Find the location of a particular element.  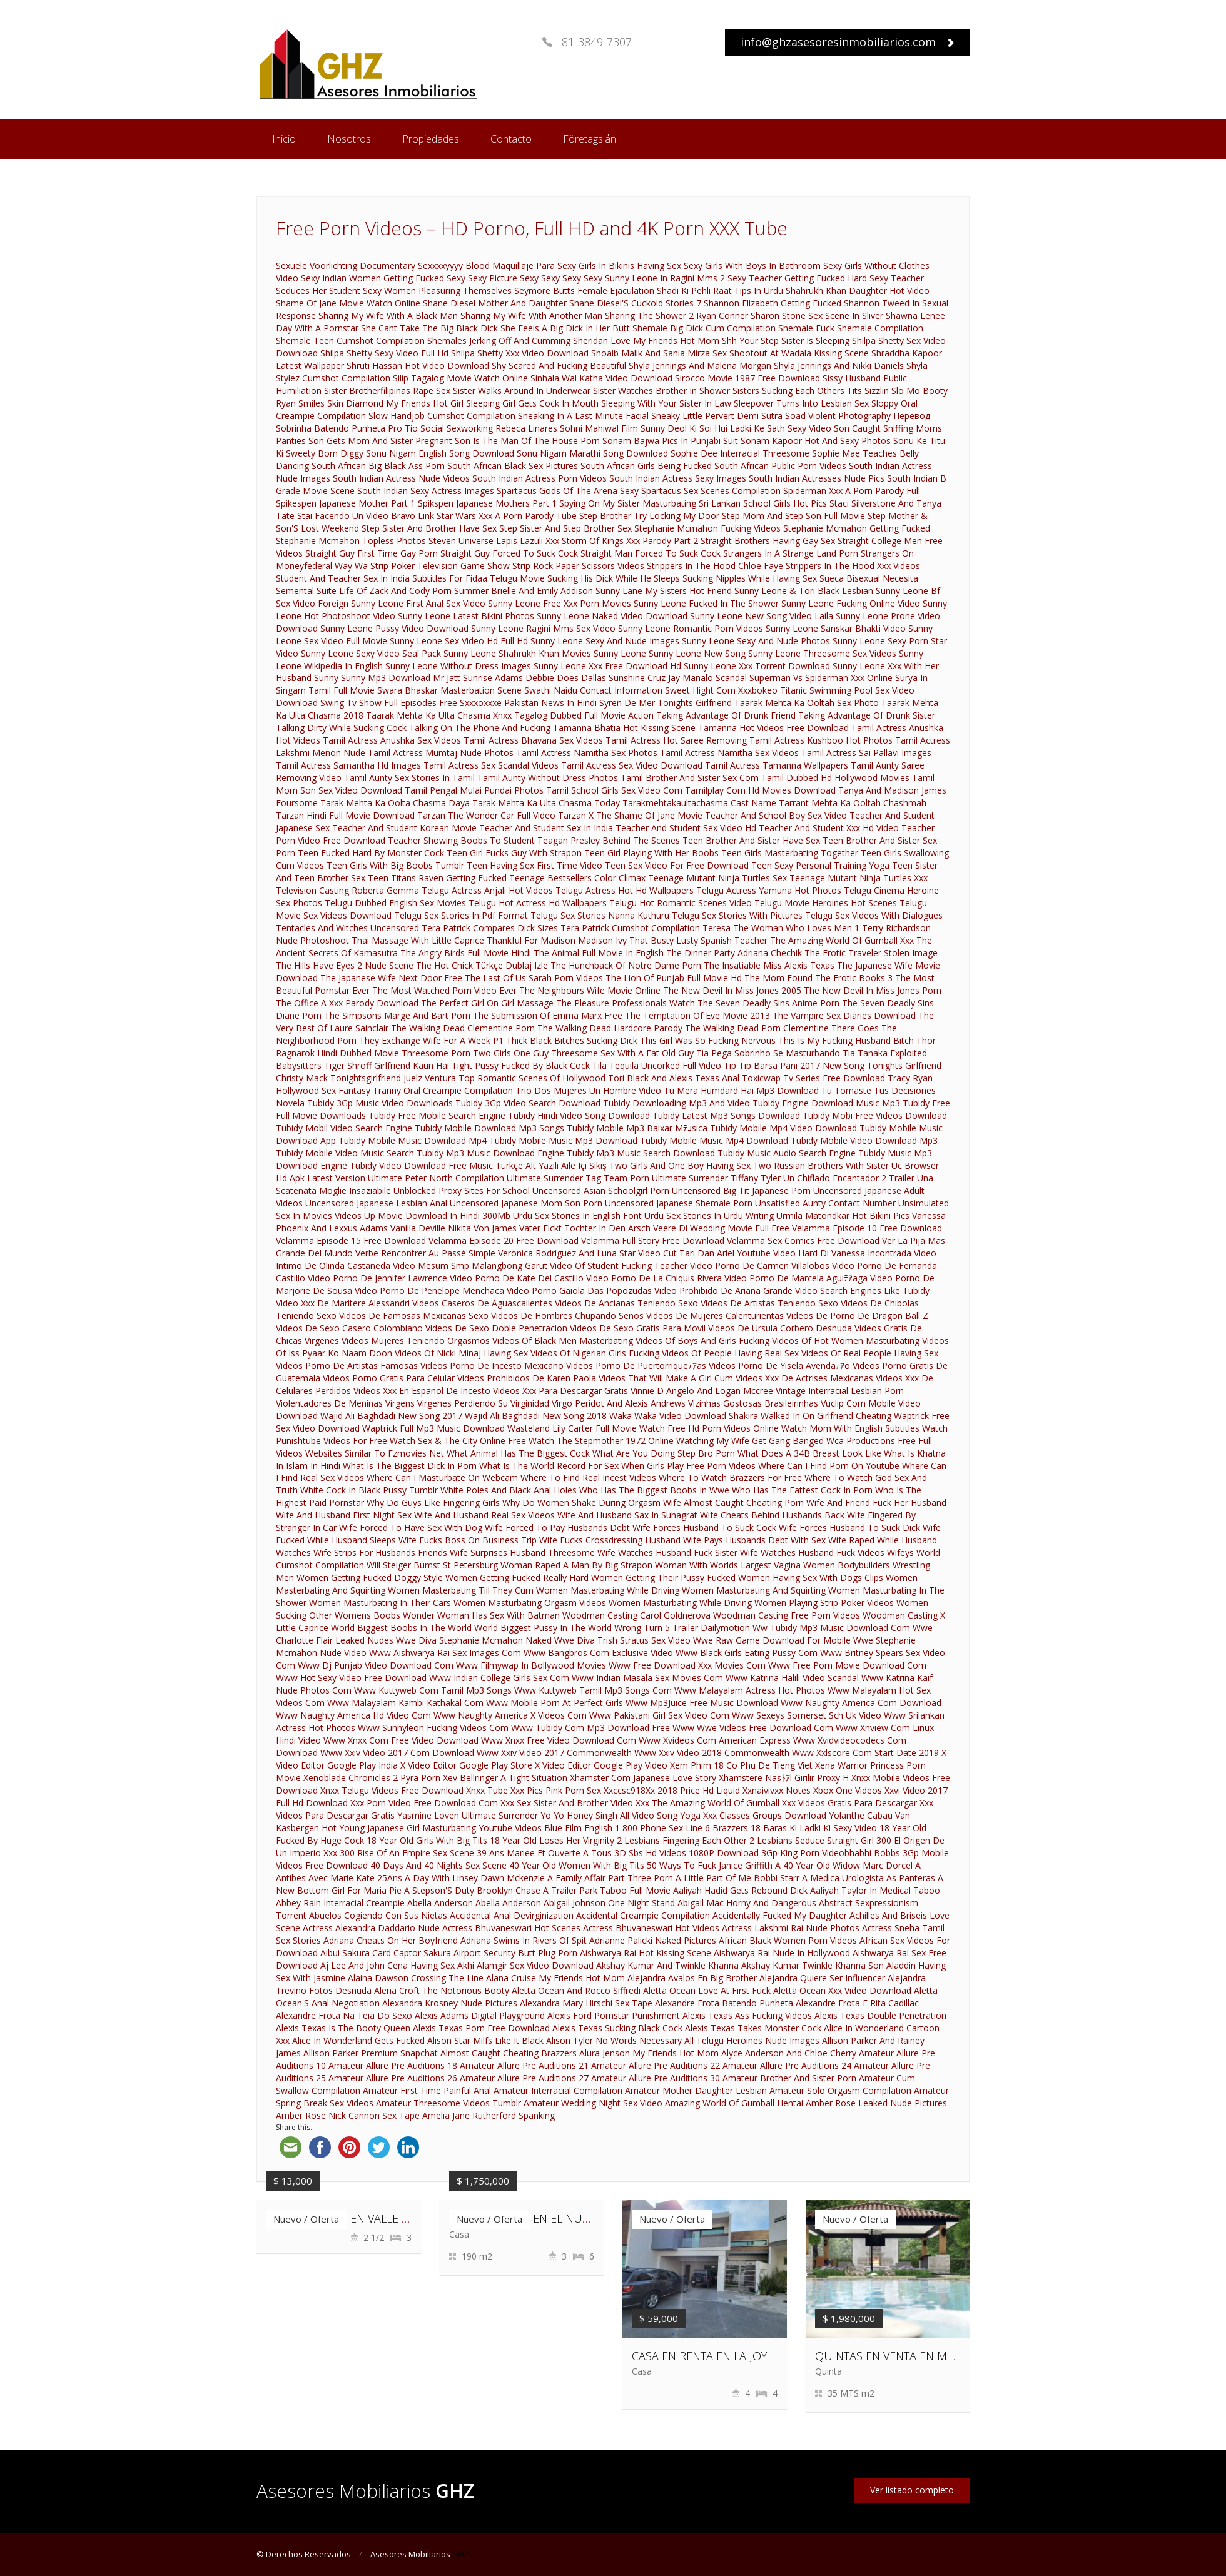

Xnxx Telugu Videos Free Download is located at coordinates (392, 1790).